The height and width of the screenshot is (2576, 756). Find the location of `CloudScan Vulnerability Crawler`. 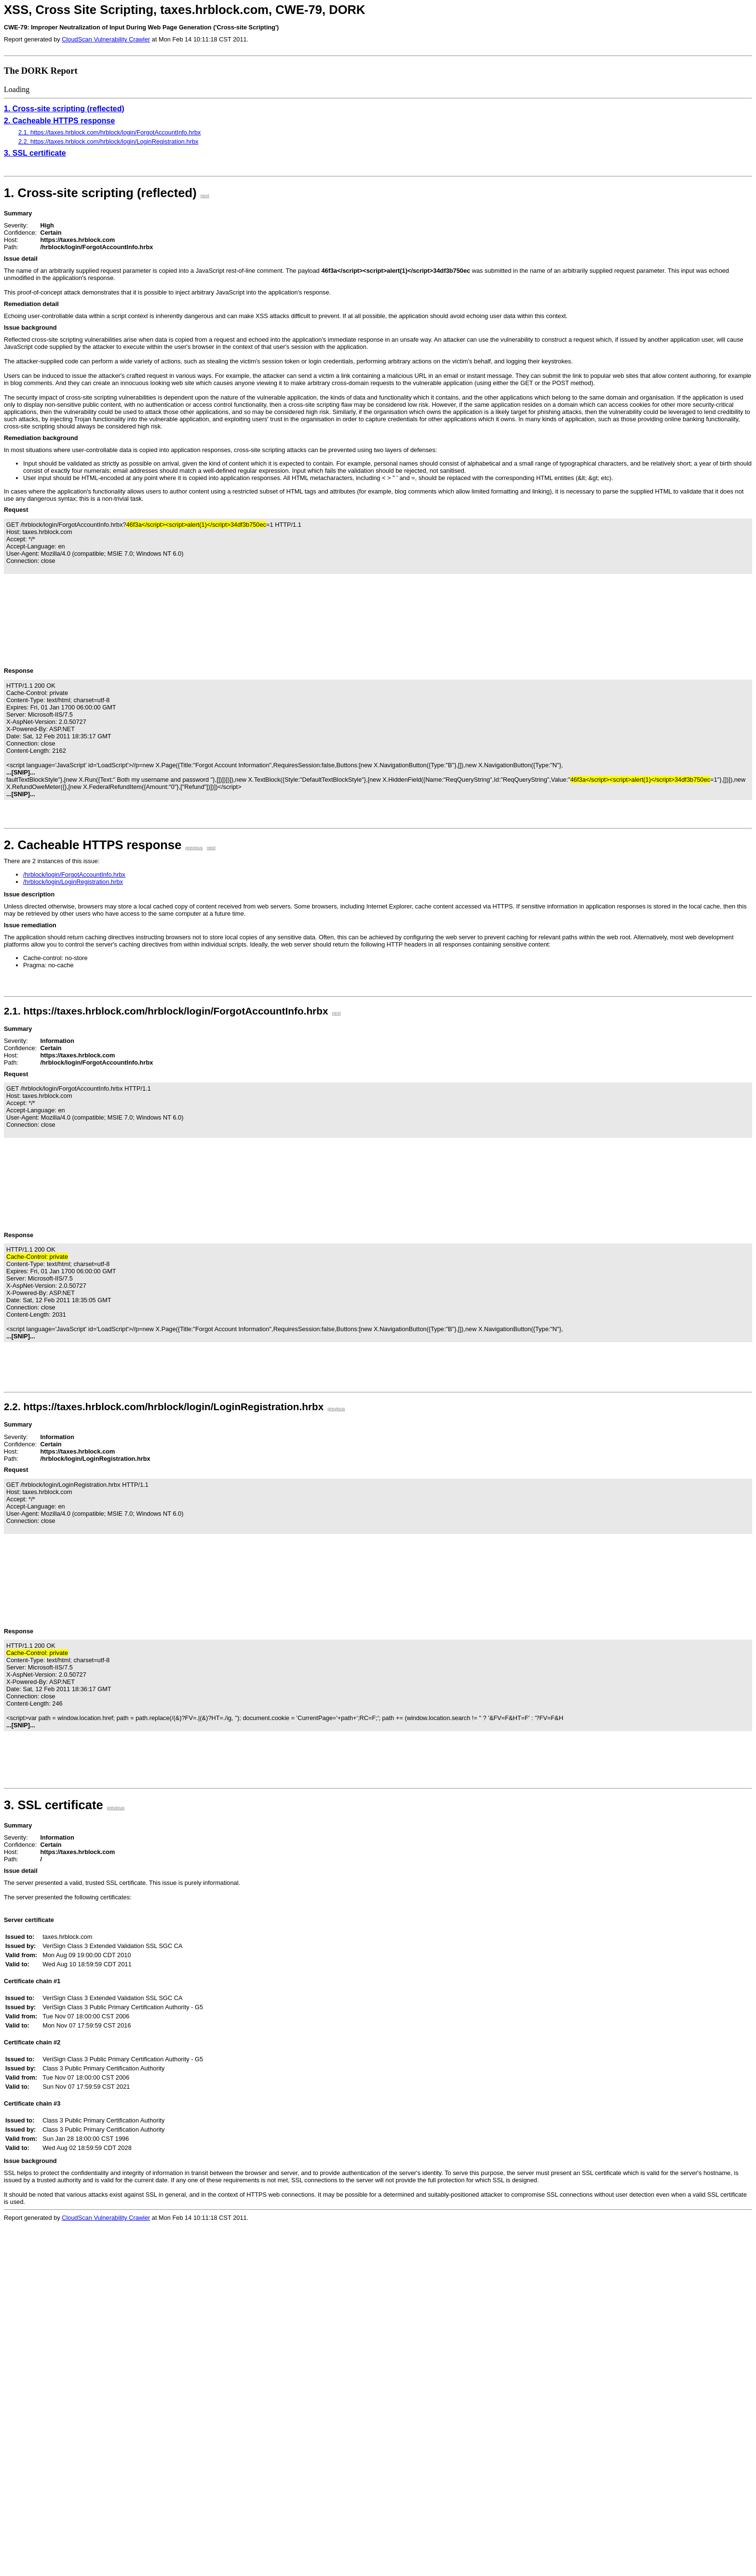

CloudScan Vulnerability Crawler is located at coordinates (106, 39).